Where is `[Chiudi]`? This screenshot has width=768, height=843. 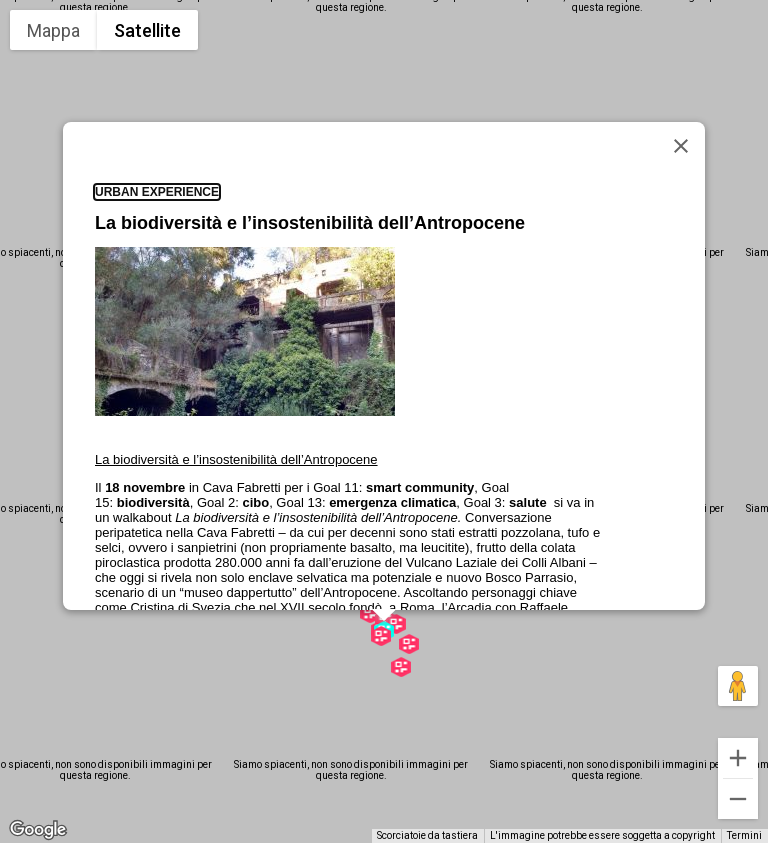 [Chiudi] is located at coordinates (681, 146).